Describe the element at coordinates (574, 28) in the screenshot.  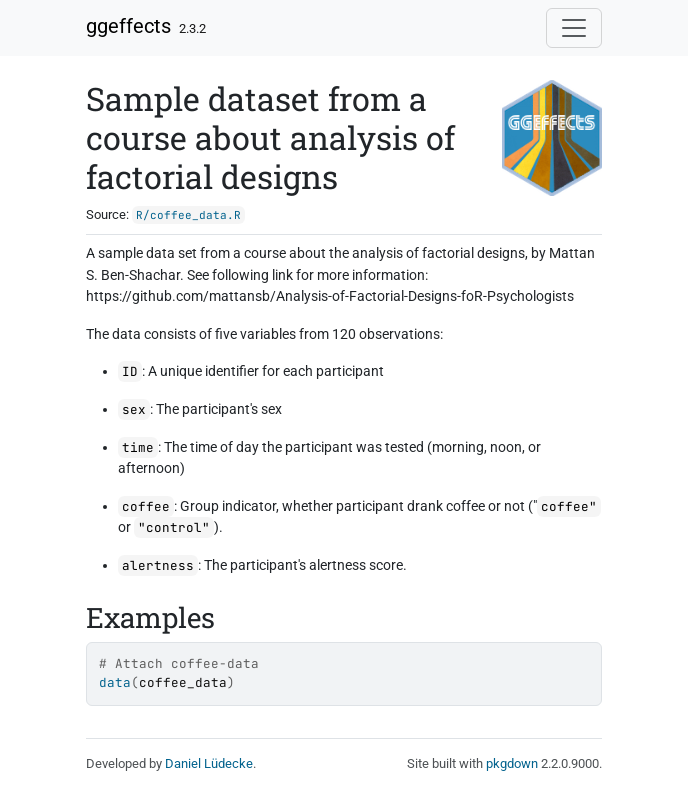
I see `[Toggle navigation]` at that location.